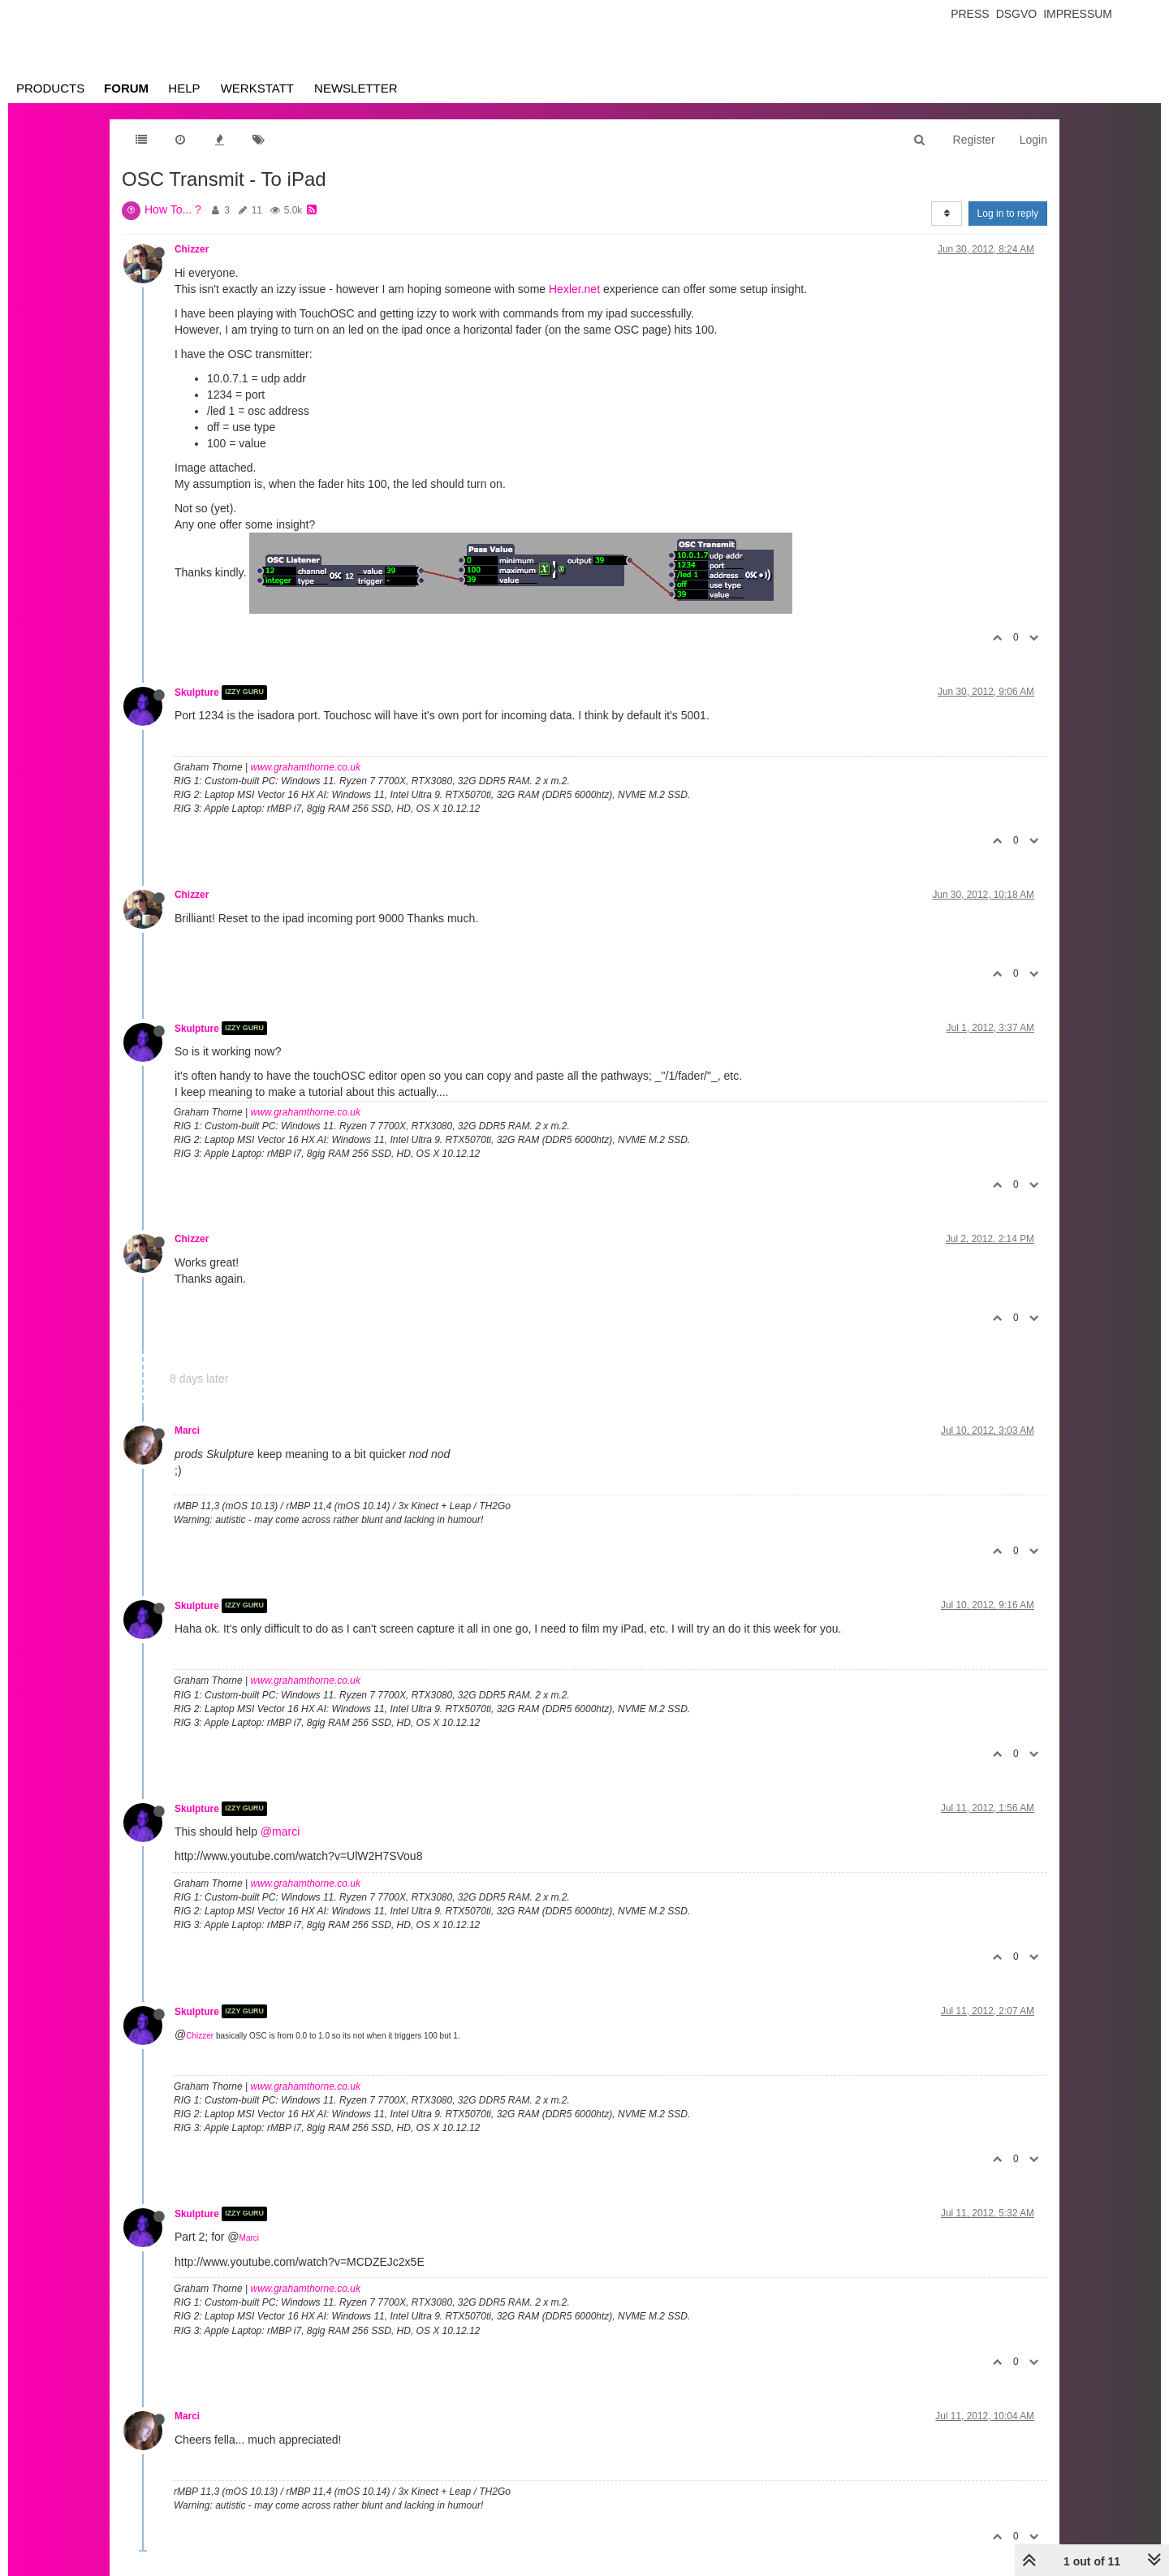 This screenshot has height=2576, width=1169. What do you see at coordinates (50, 88) in the screenshot?
I see `Products` at bounding box center [50, 88].